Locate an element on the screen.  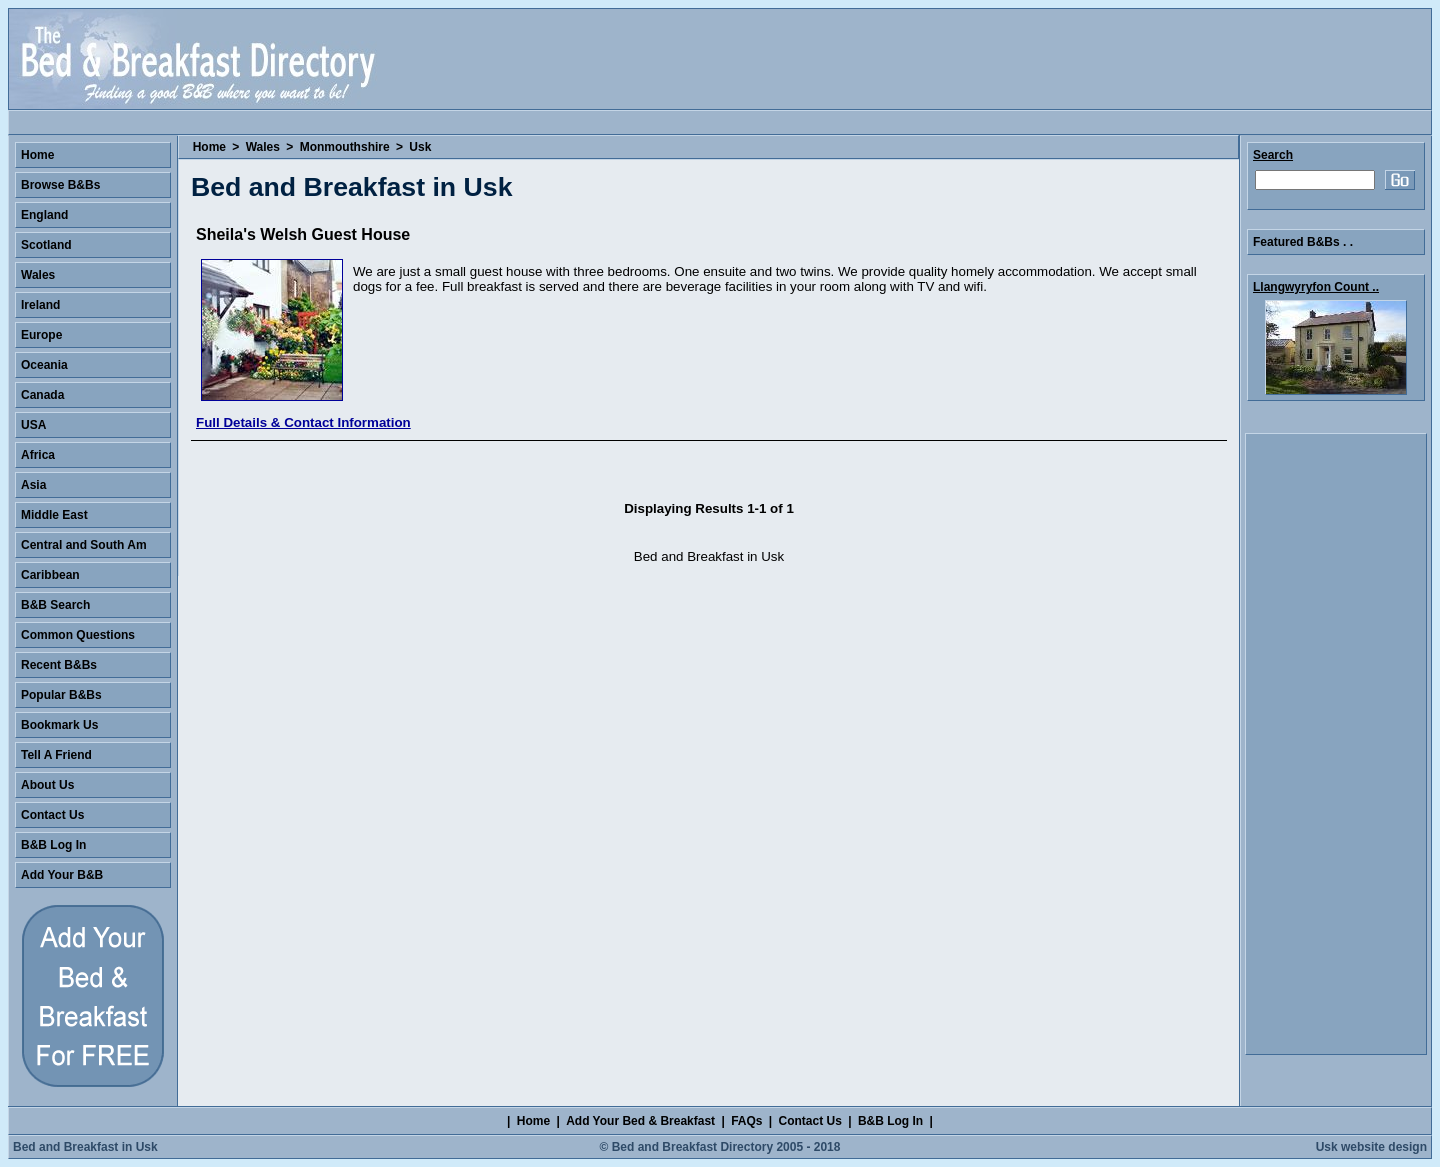
Bookmark Us is located at coordinates (59, 725).